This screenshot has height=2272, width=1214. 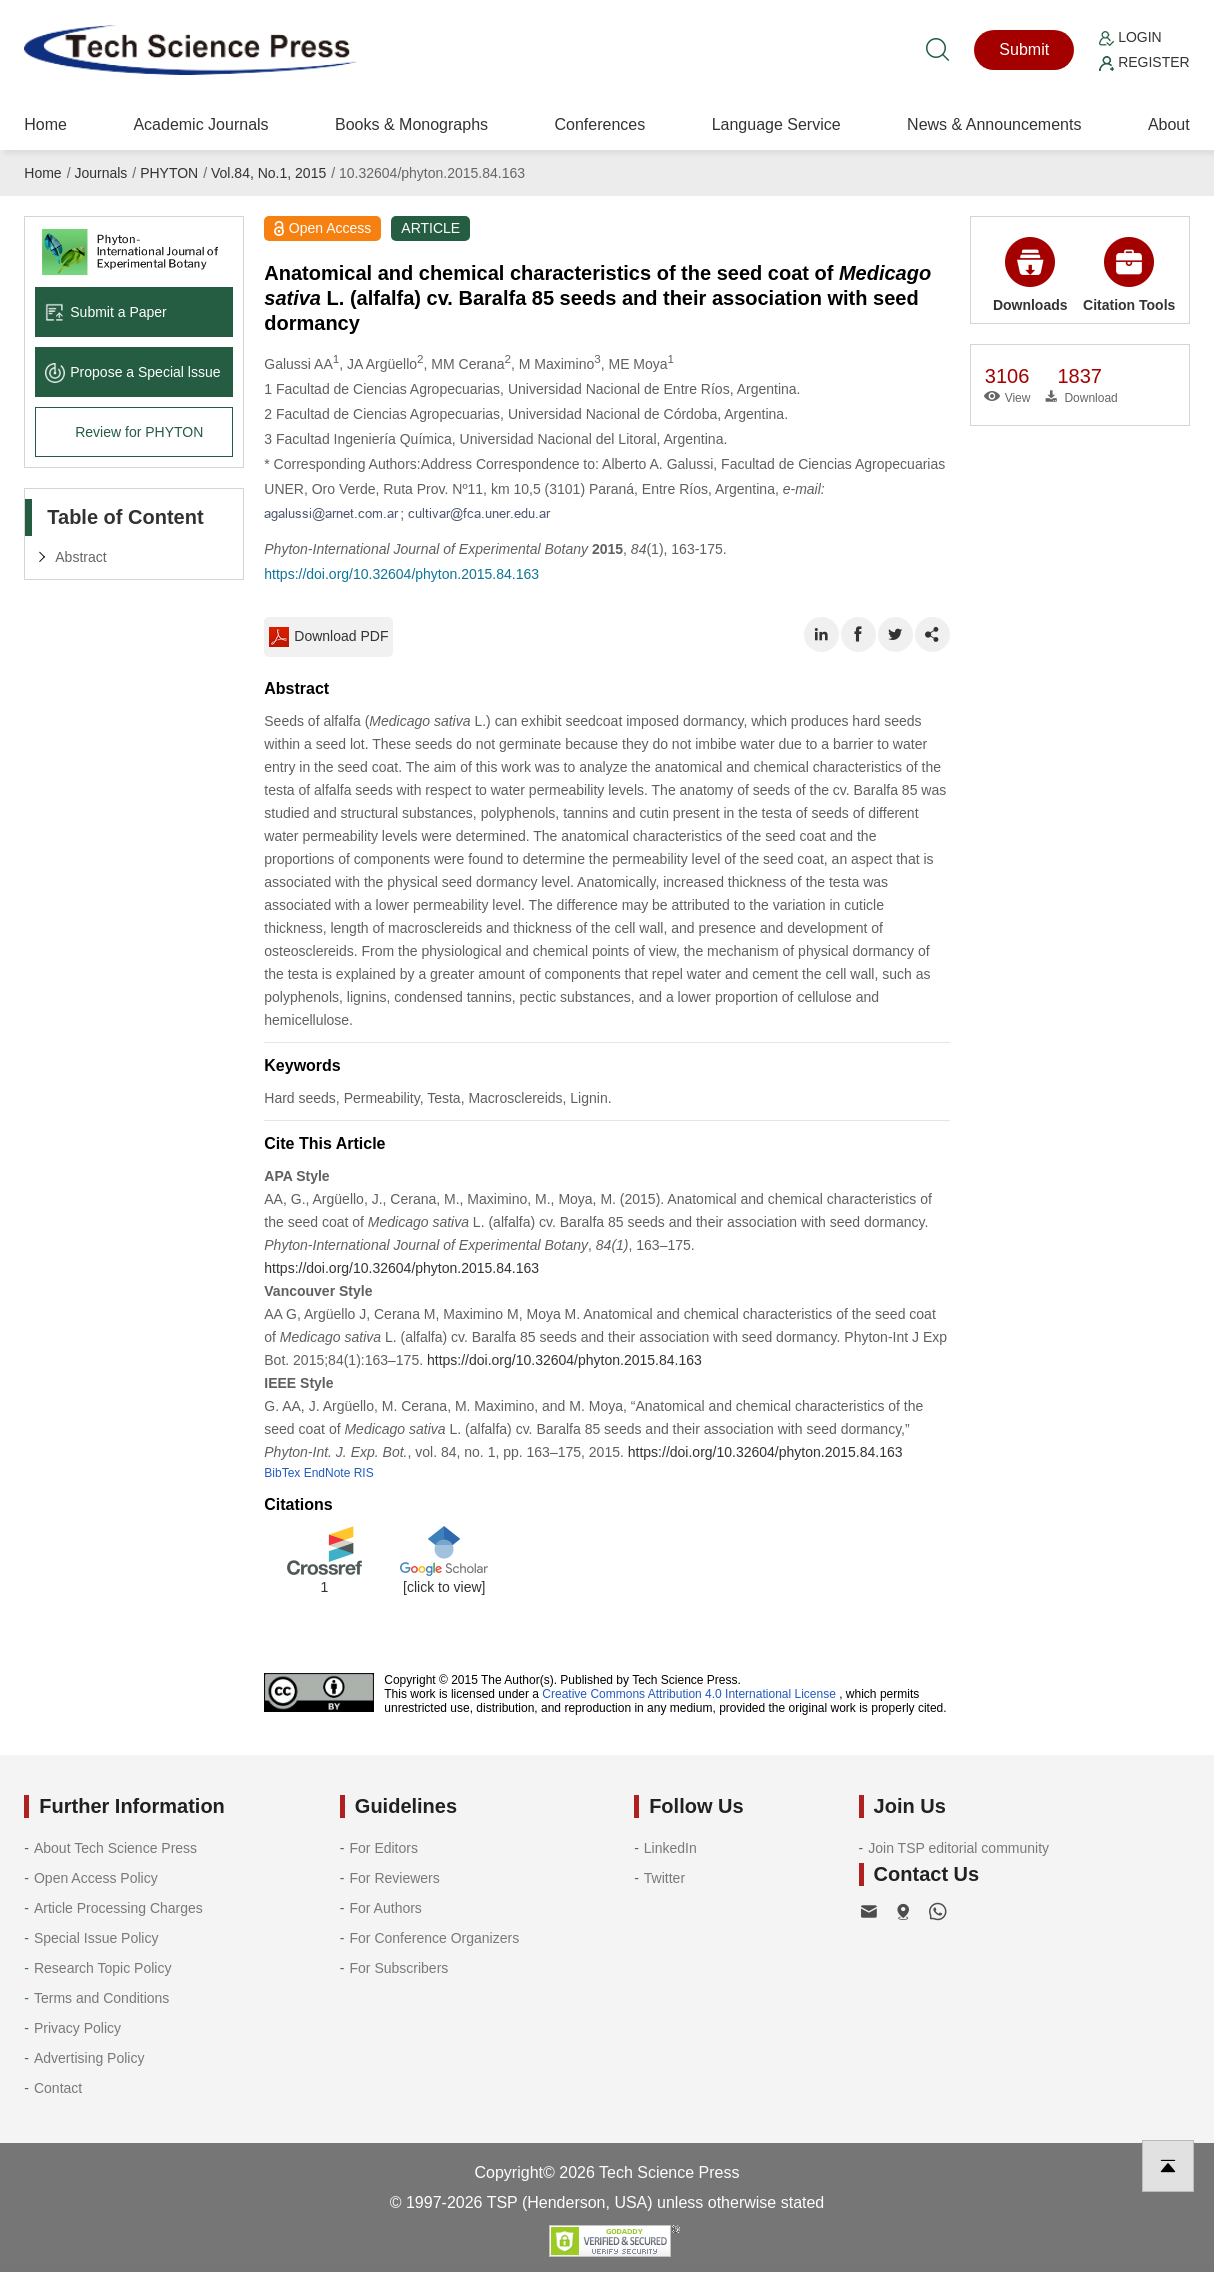 What do you see at coordinates (1144, 62) in the screenshot?
I see `Register` at bounding box center [1144, 62].